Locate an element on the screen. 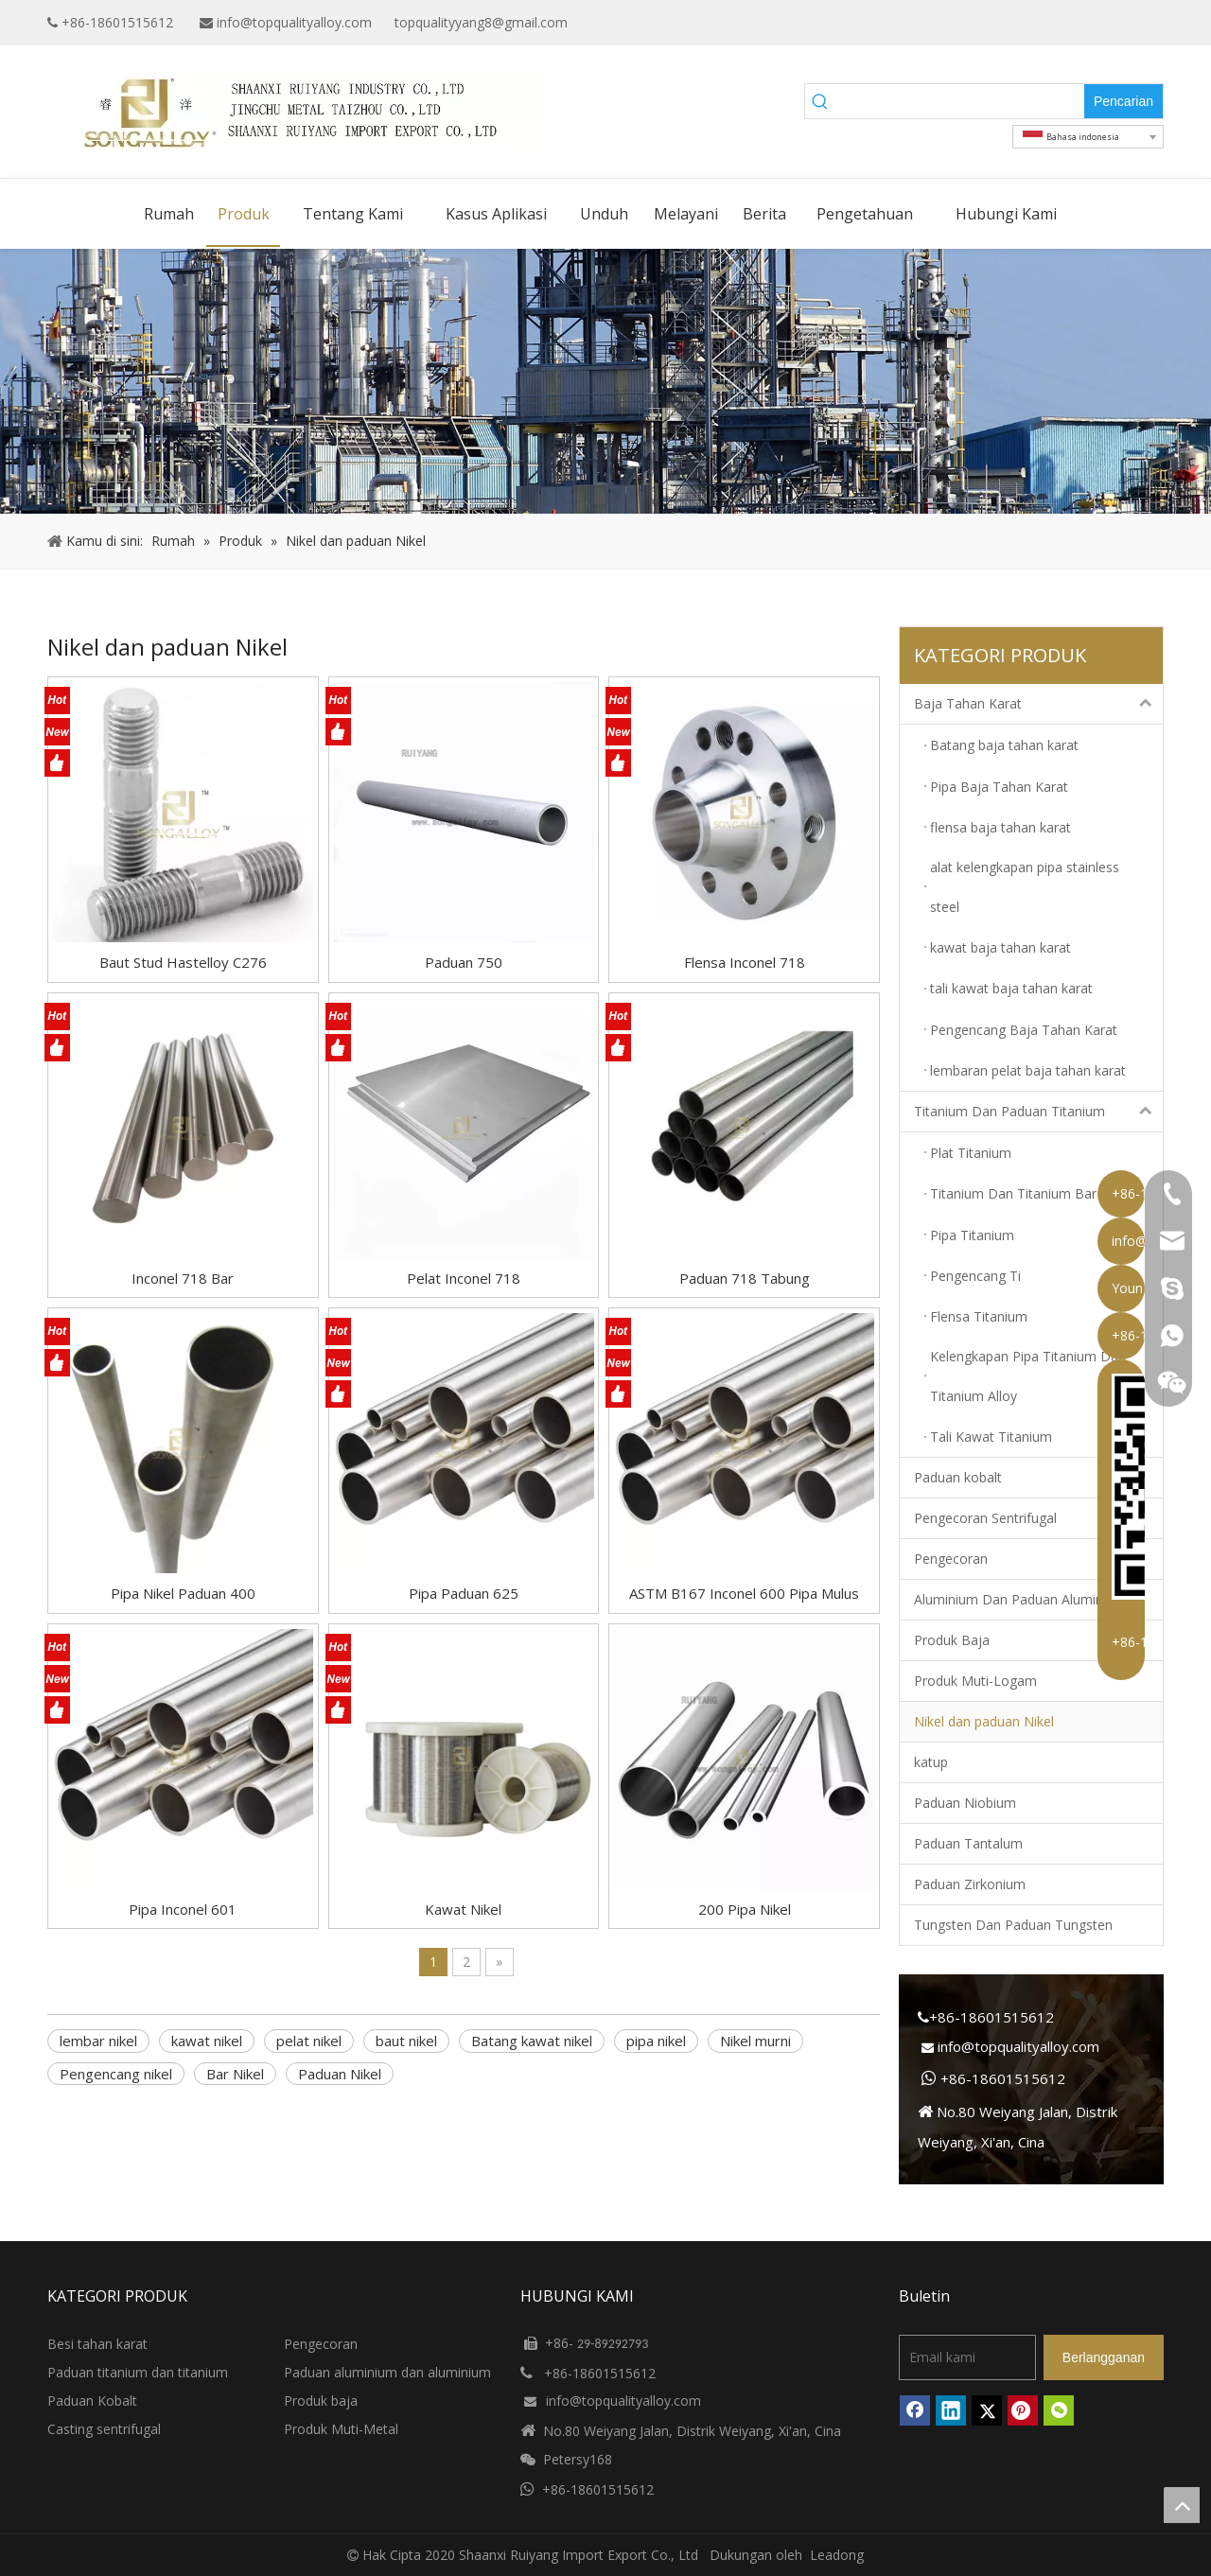  Titanium Dan Paduan Titanium is located at coordinates (1038, 1111).